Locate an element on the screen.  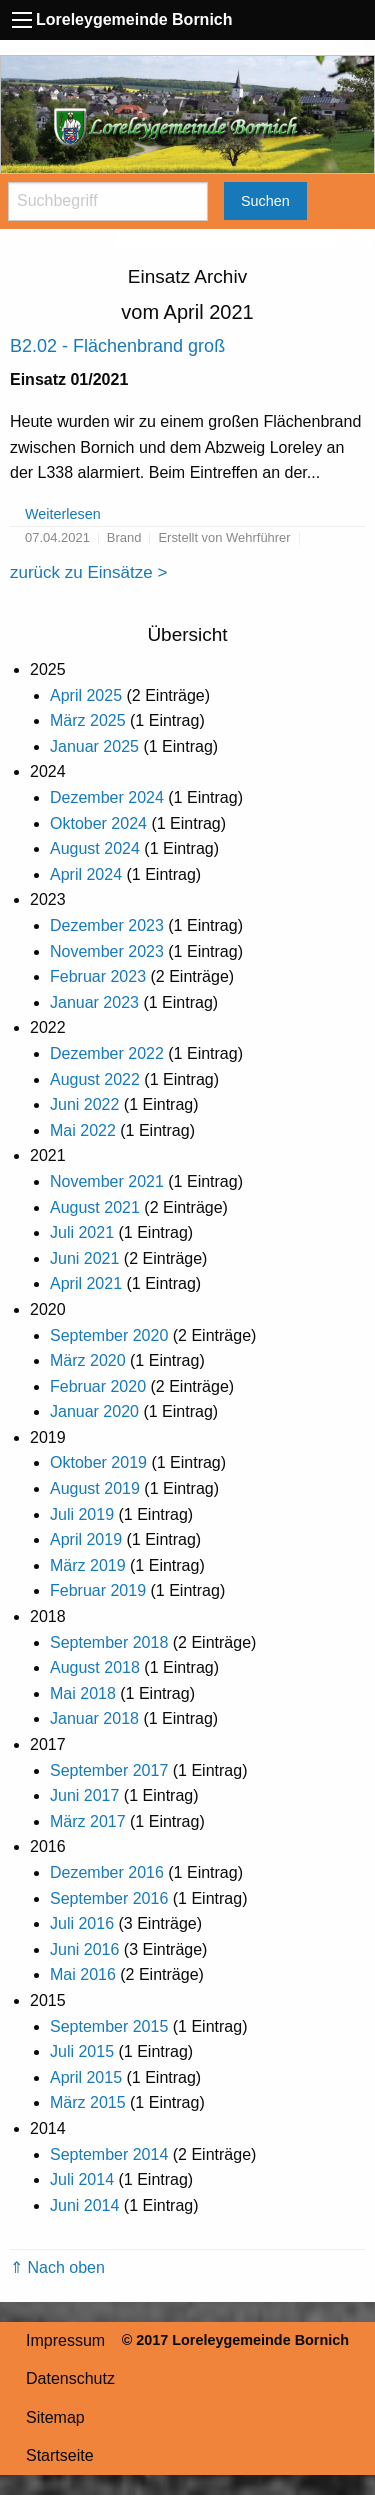
März 2015 is located at coordinates (88, 2102).